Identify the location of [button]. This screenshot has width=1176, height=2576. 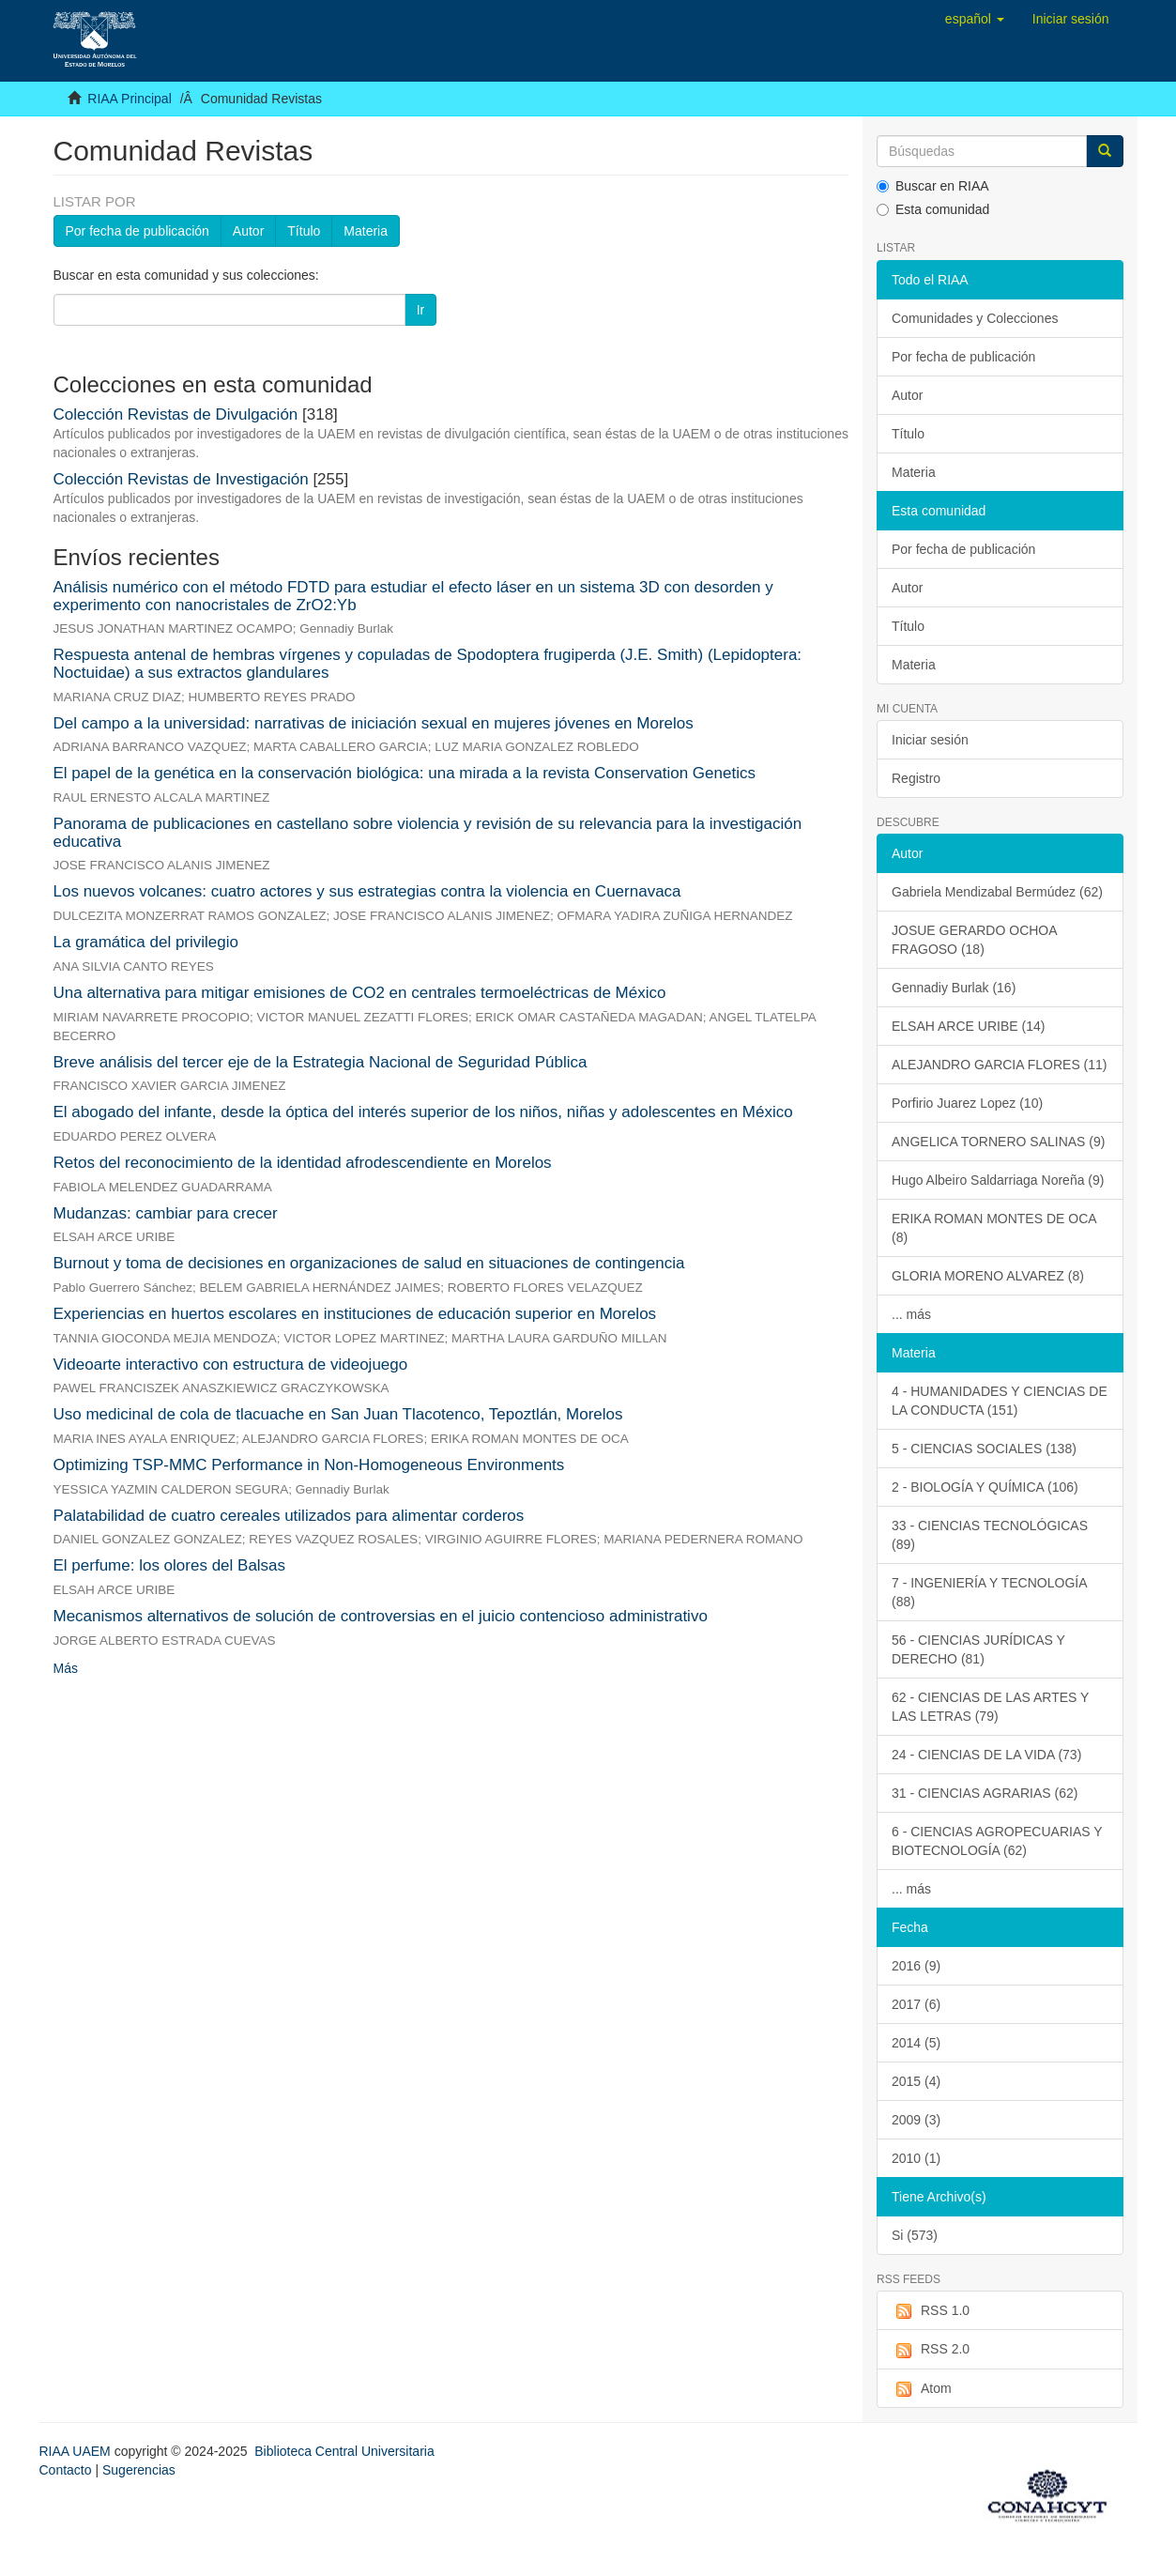
(974, 19).